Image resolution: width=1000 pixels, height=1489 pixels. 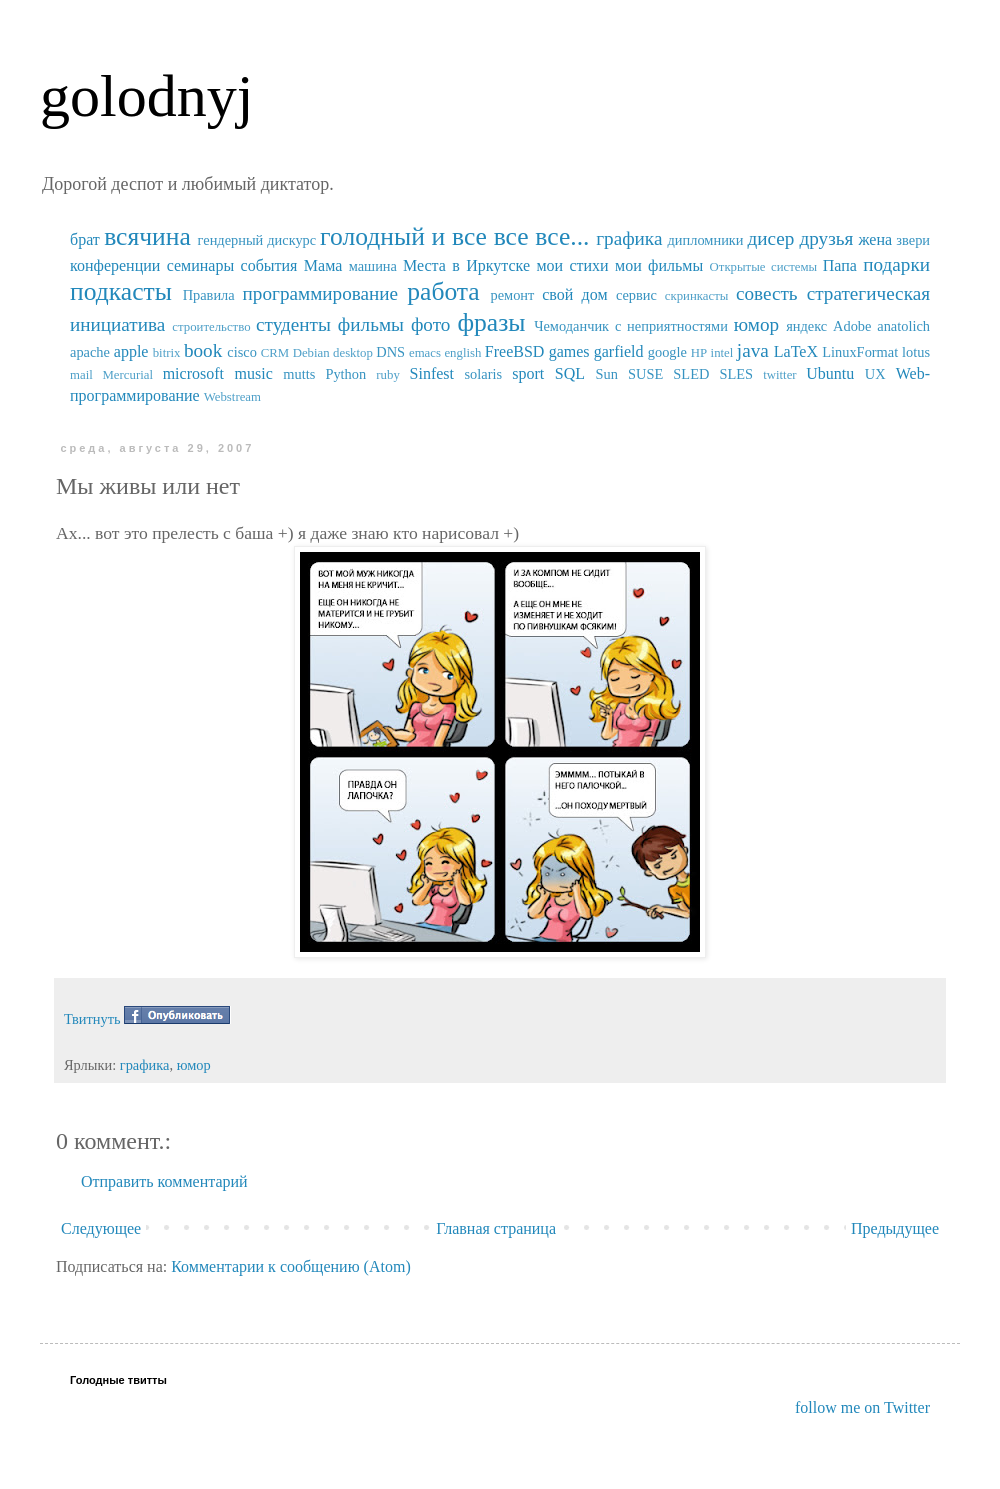 What do you see at coordinates (146, 96) in the screenshot?
I see `golodnyj` at bounding box center [146, 96].